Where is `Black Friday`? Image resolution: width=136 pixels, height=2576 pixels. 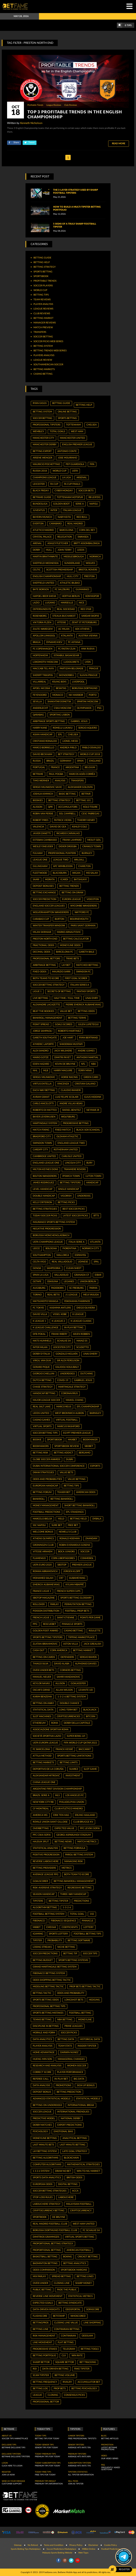
Black Friday is located at coordinates (41, 490).